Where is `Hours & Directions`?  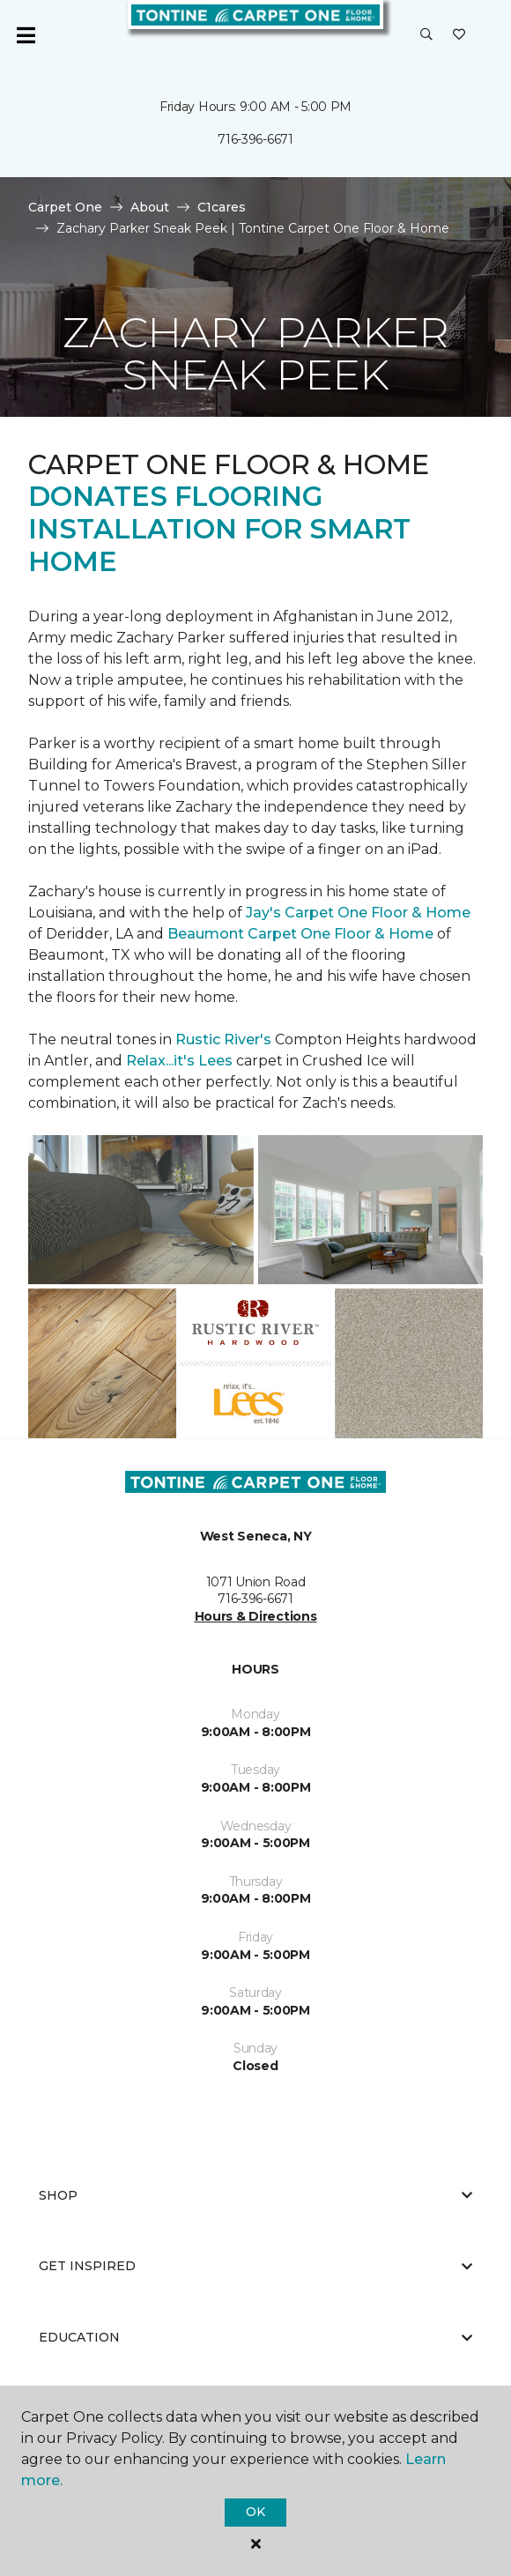 Hours & Directions is located at coordinates (256, 1616).